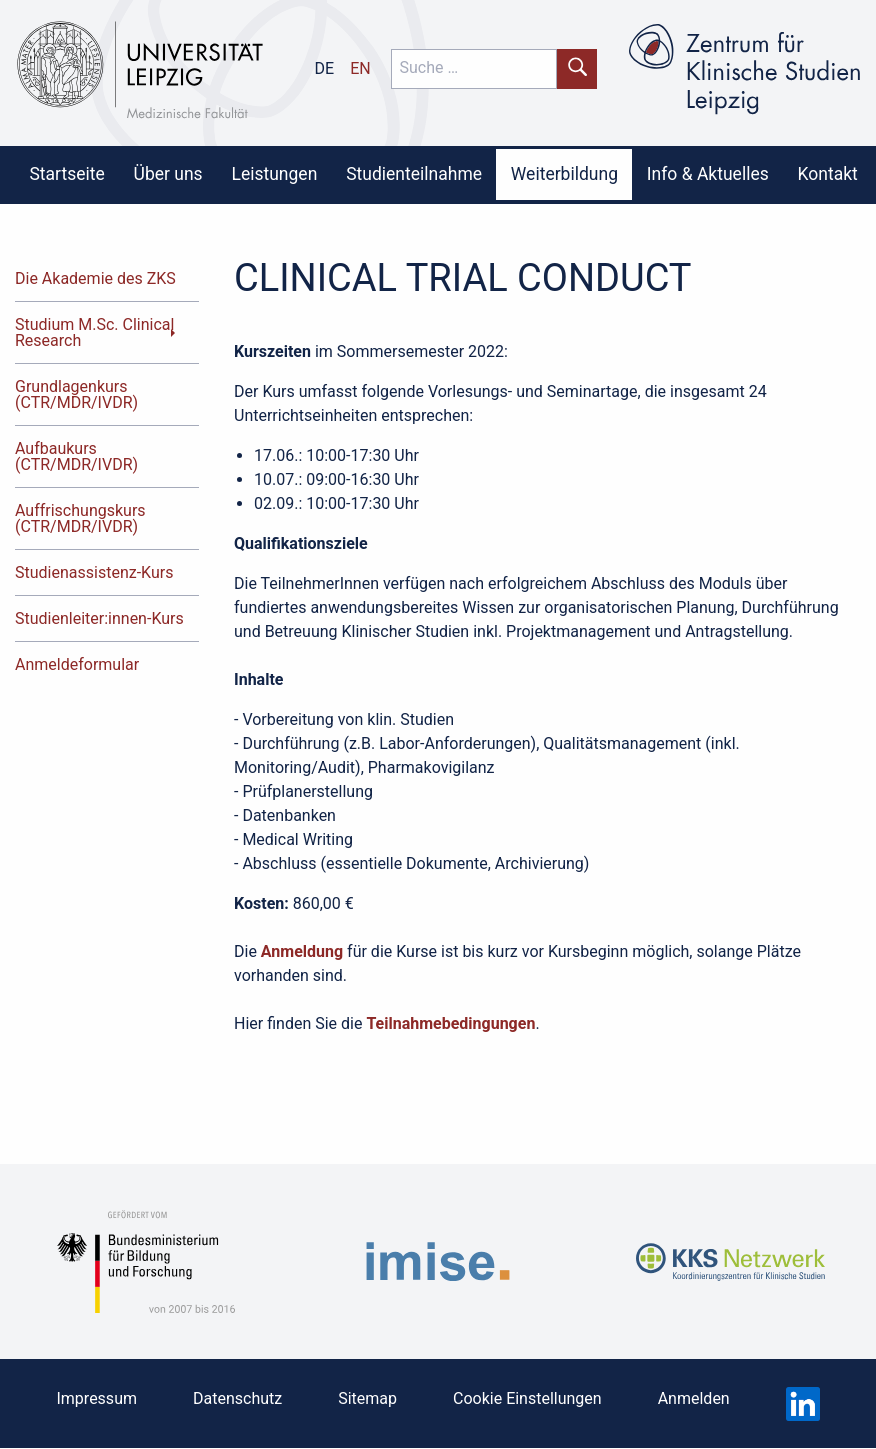 The width and height of the screenshot is (876, 1449). I want to click on Leistungen, so click(274, 174).